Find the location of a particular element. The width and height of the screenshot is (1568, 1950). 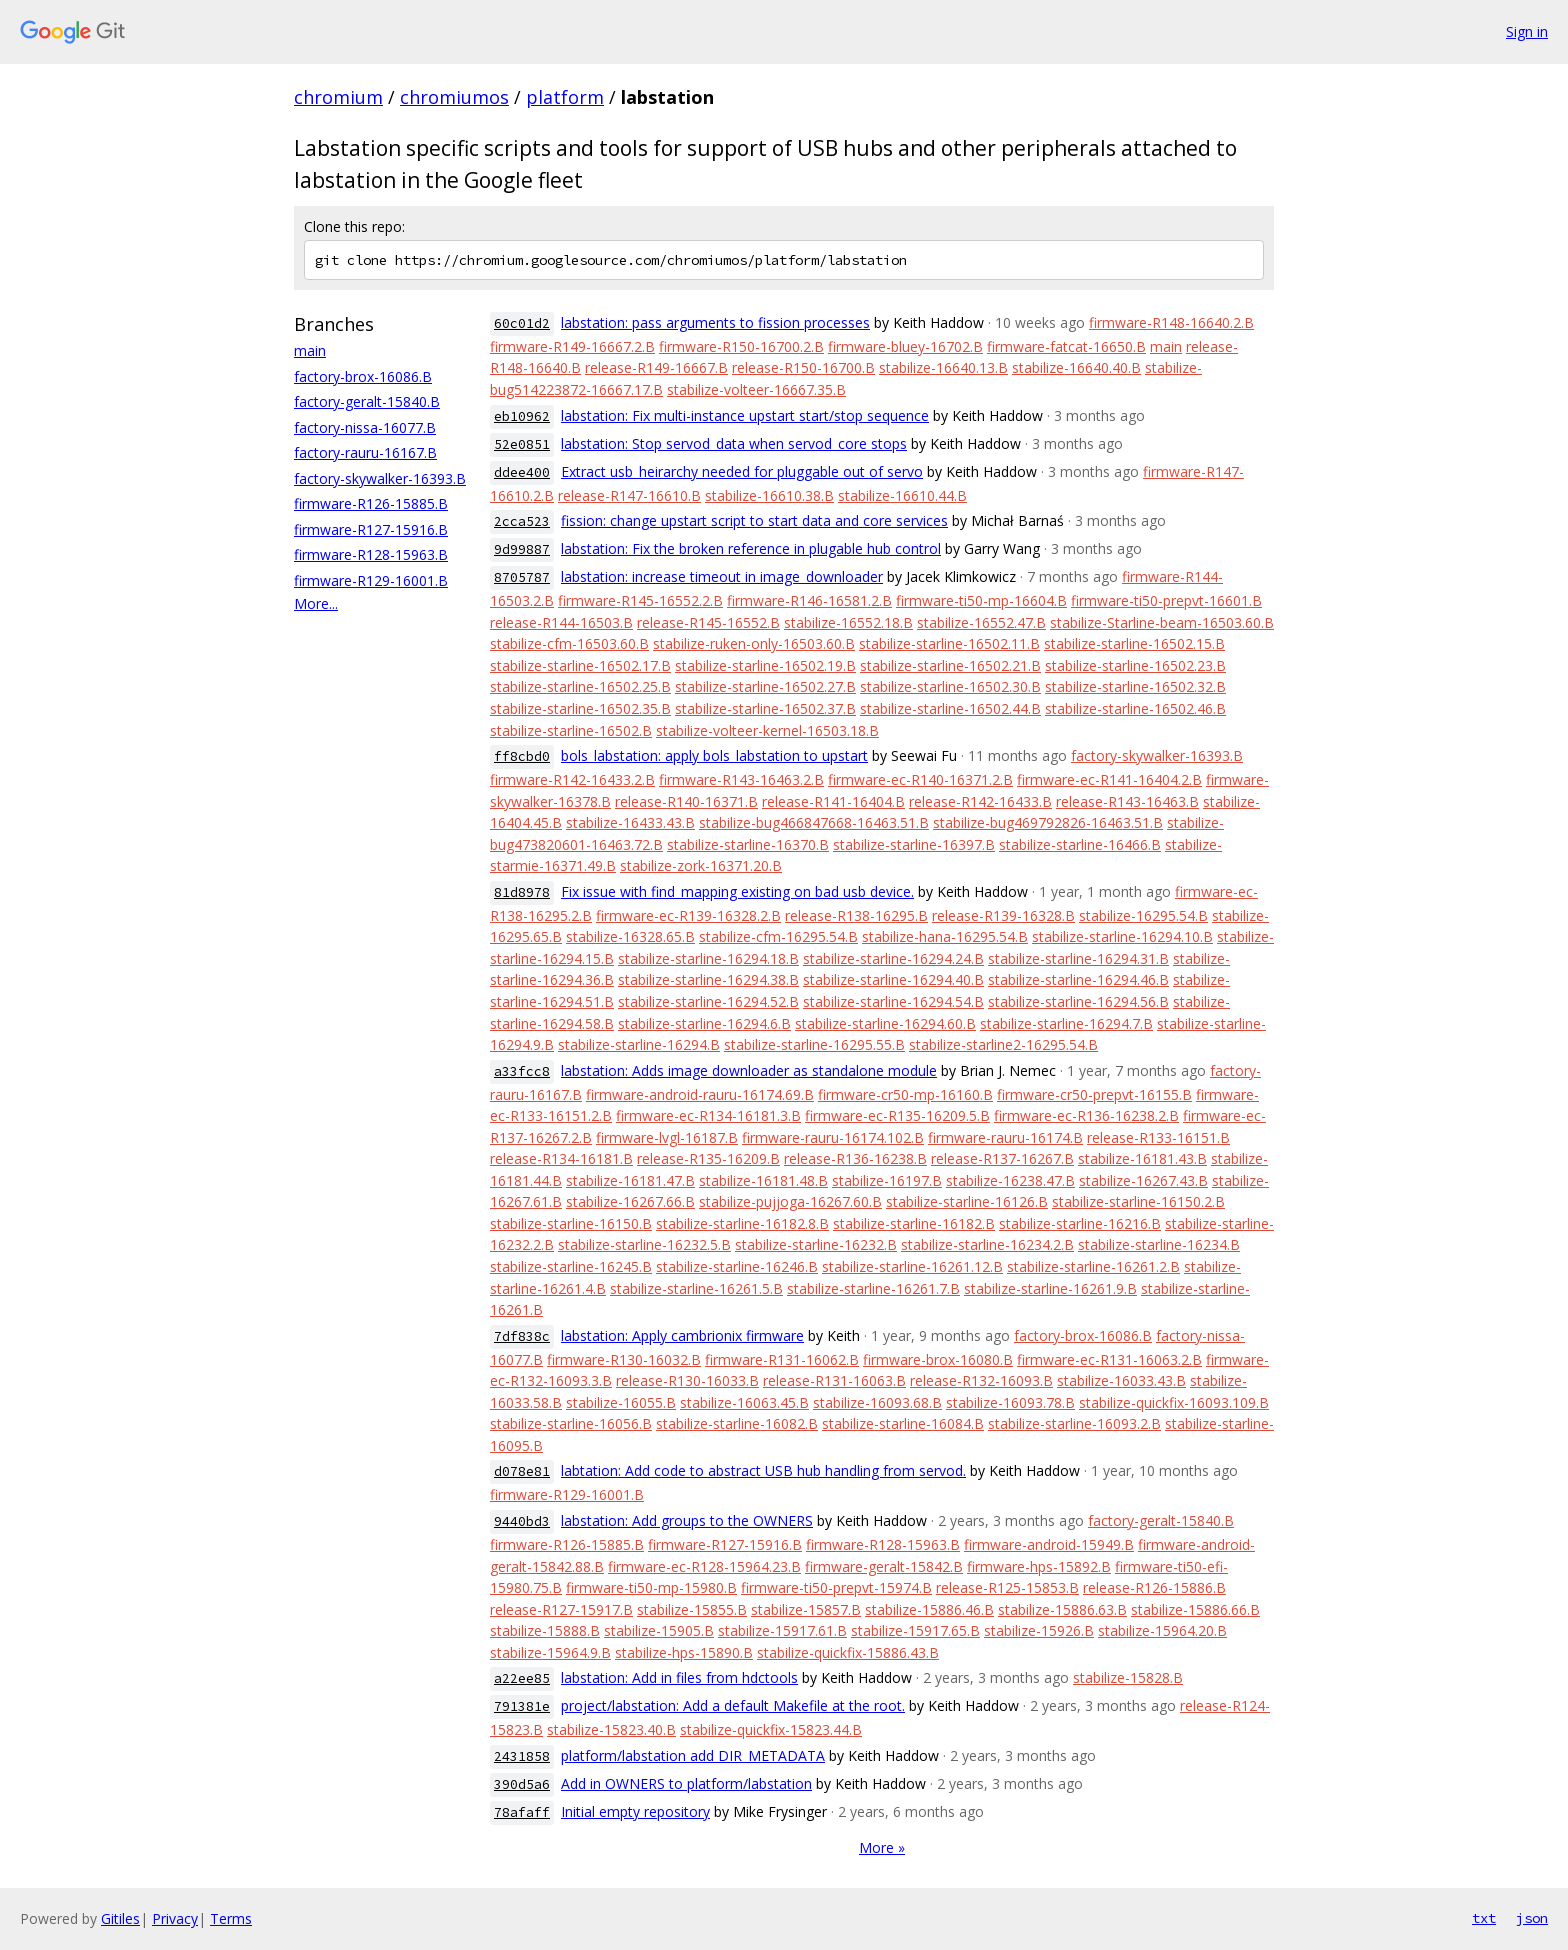

firmware-ti50-prepvt-16601.B is located at coordinates (1166, 600).